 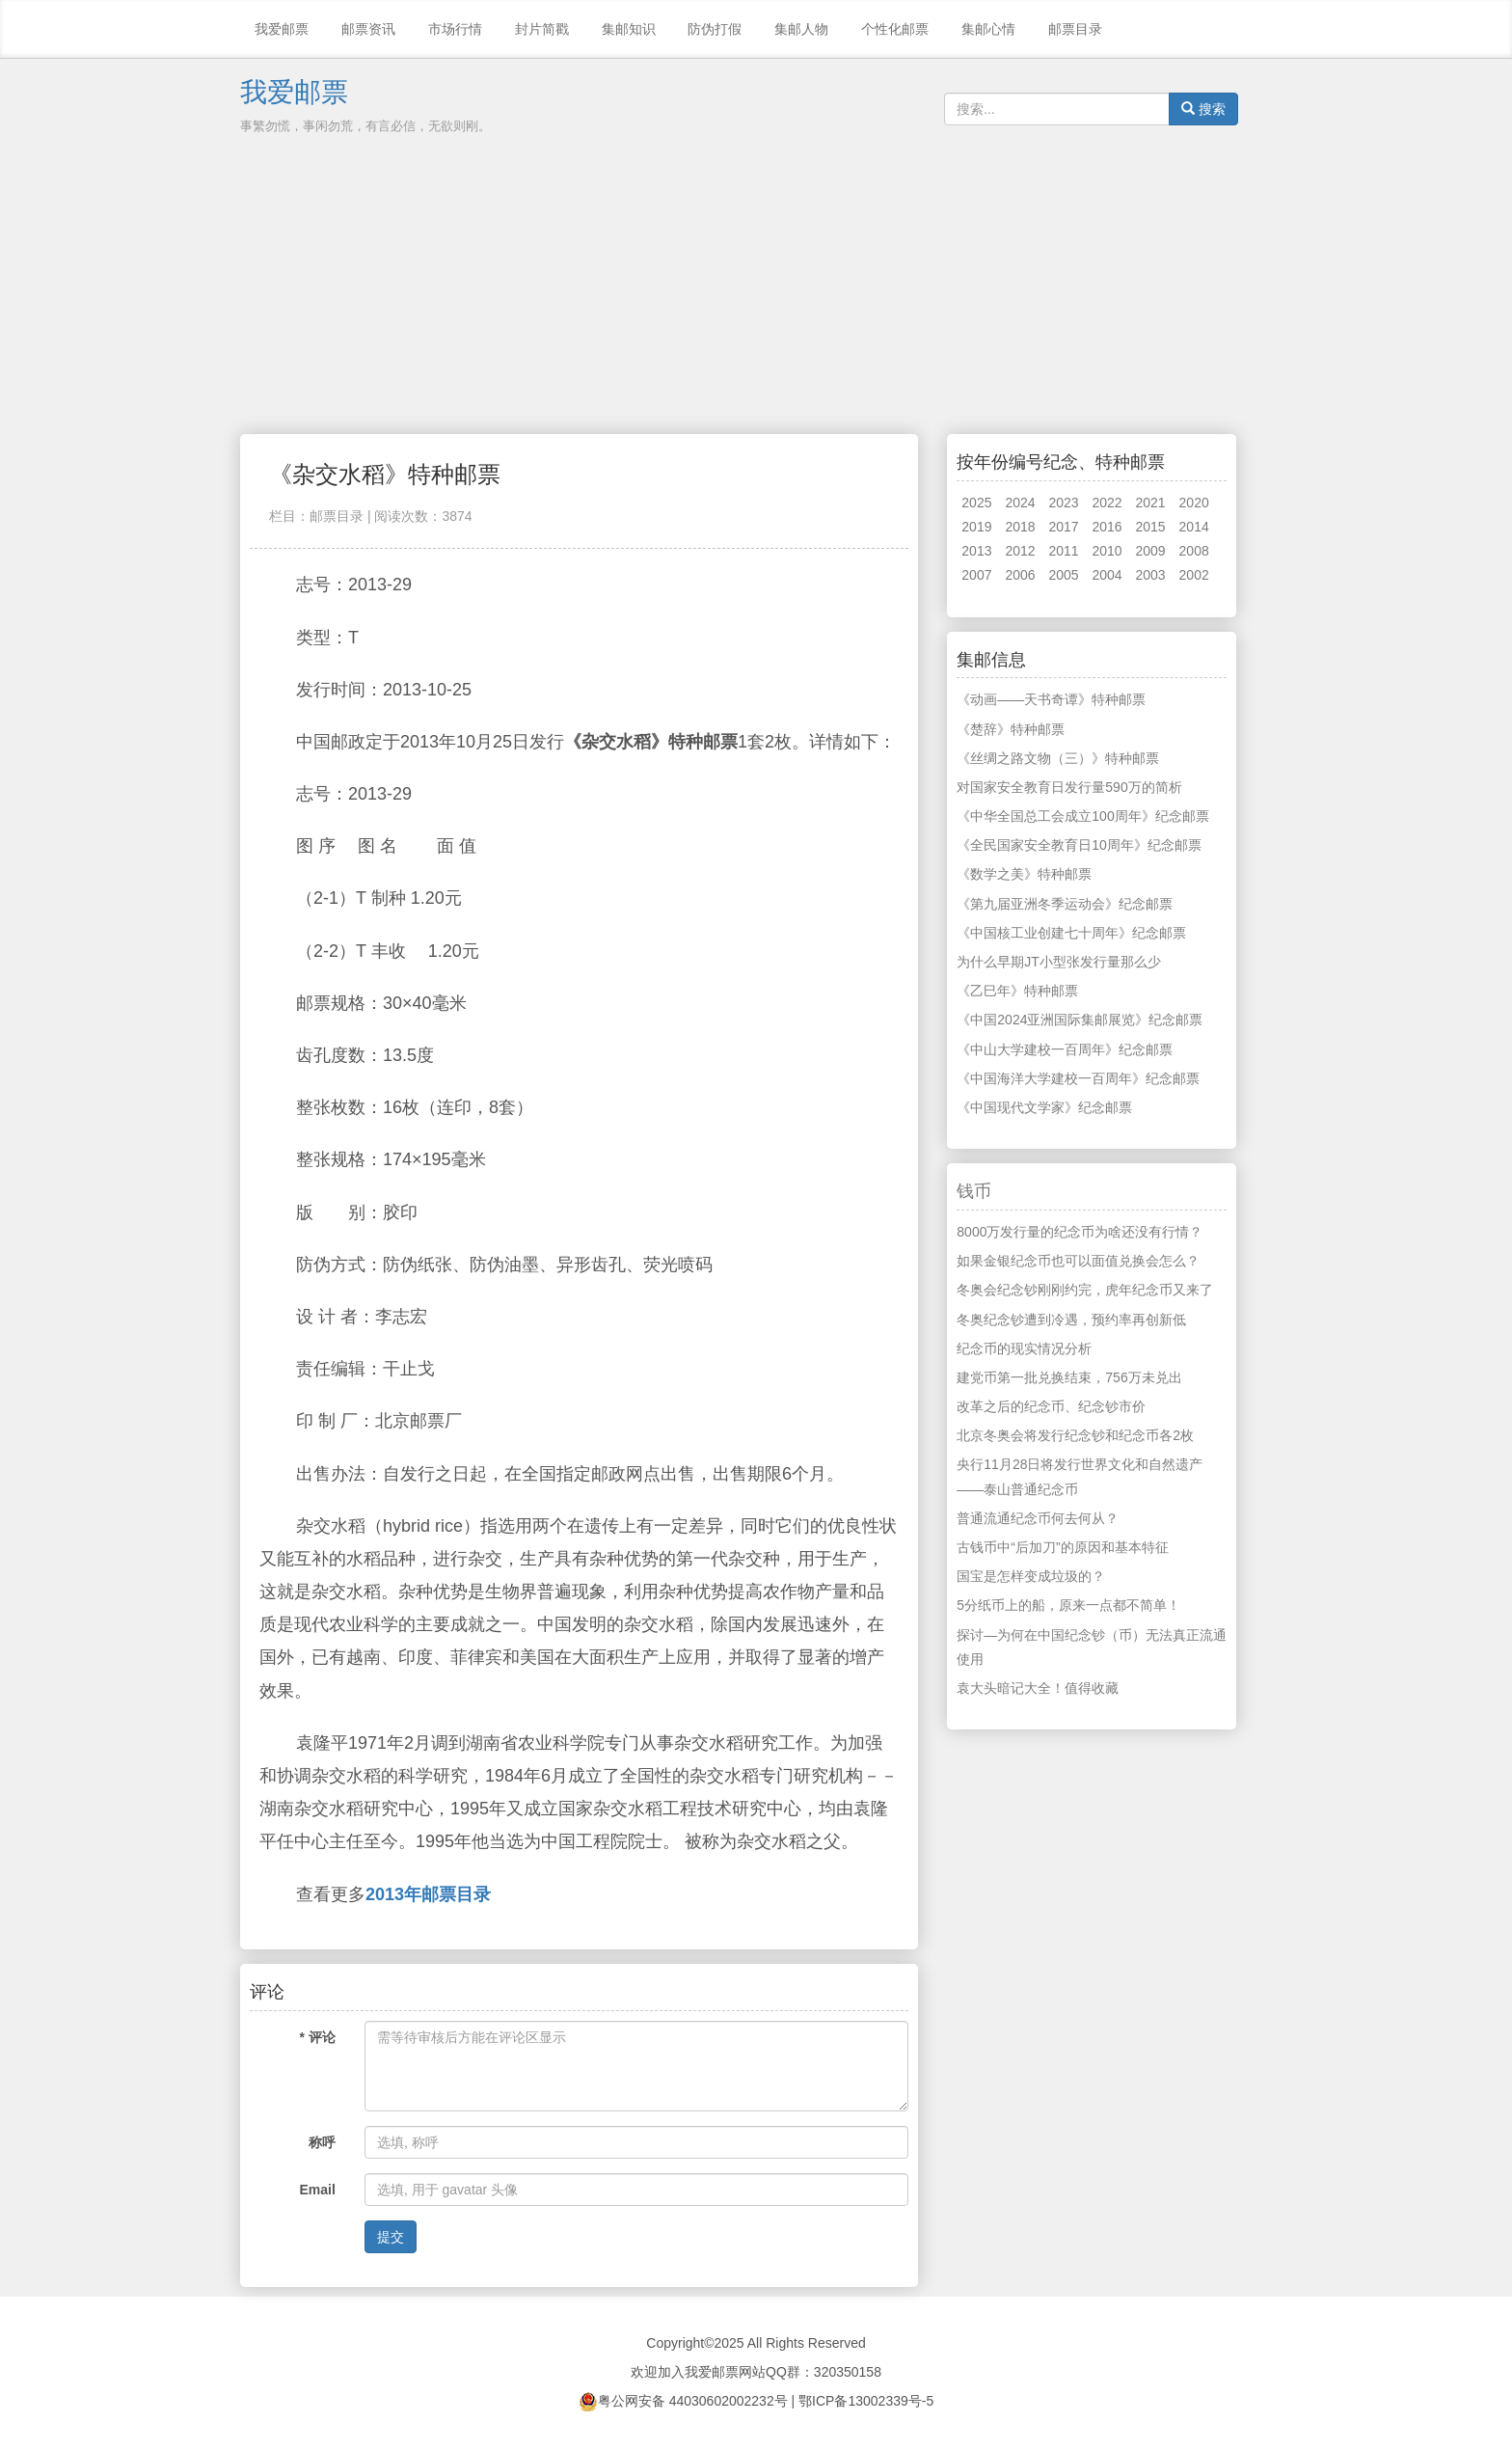 I want to click on 2017, so click(x=1063, y=526).